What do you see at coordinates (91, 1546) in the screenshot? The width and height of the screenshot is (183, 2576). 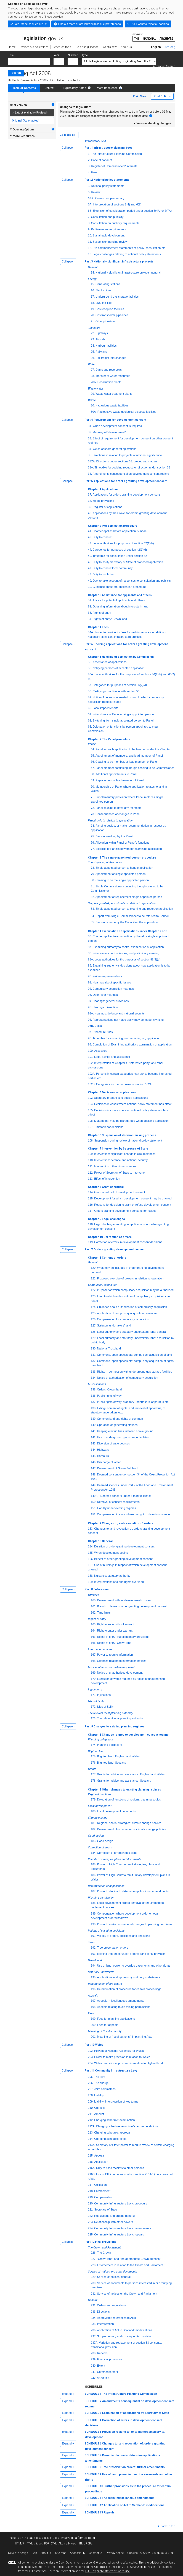 I see `154.` at bounding box center [91, 1546].